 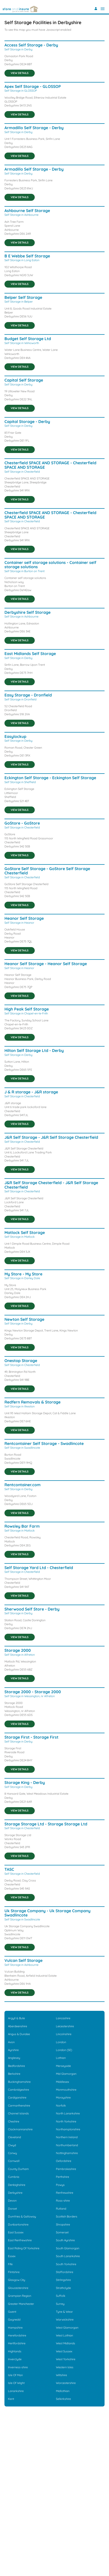 I want to click on Self Storage in Derby, so click(x=18, y=49).